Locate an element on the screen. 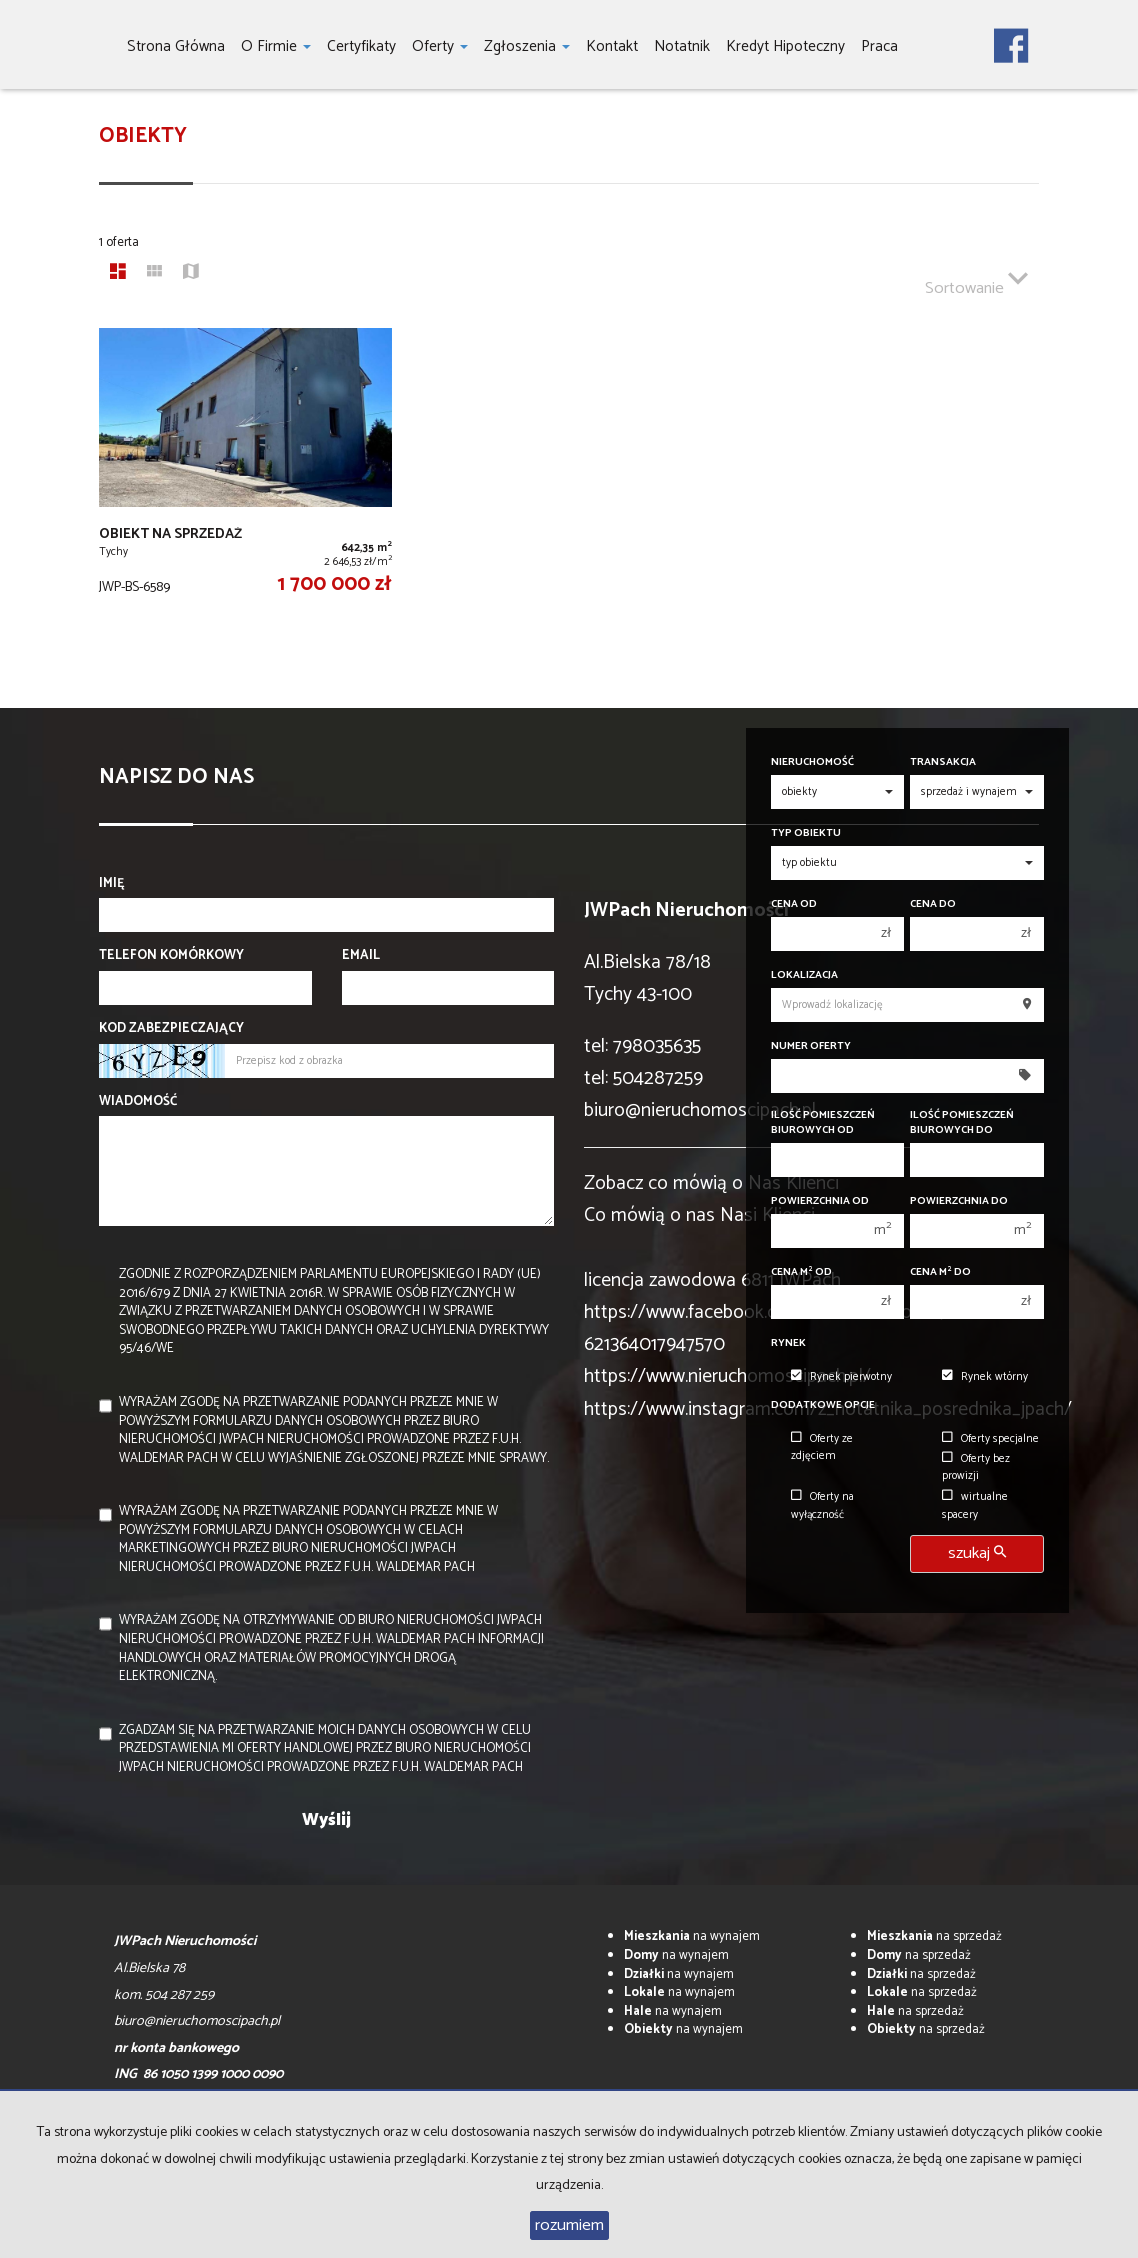 The image size is (1138, 2258). O firmie [button] is located at coordinates (276, 46).